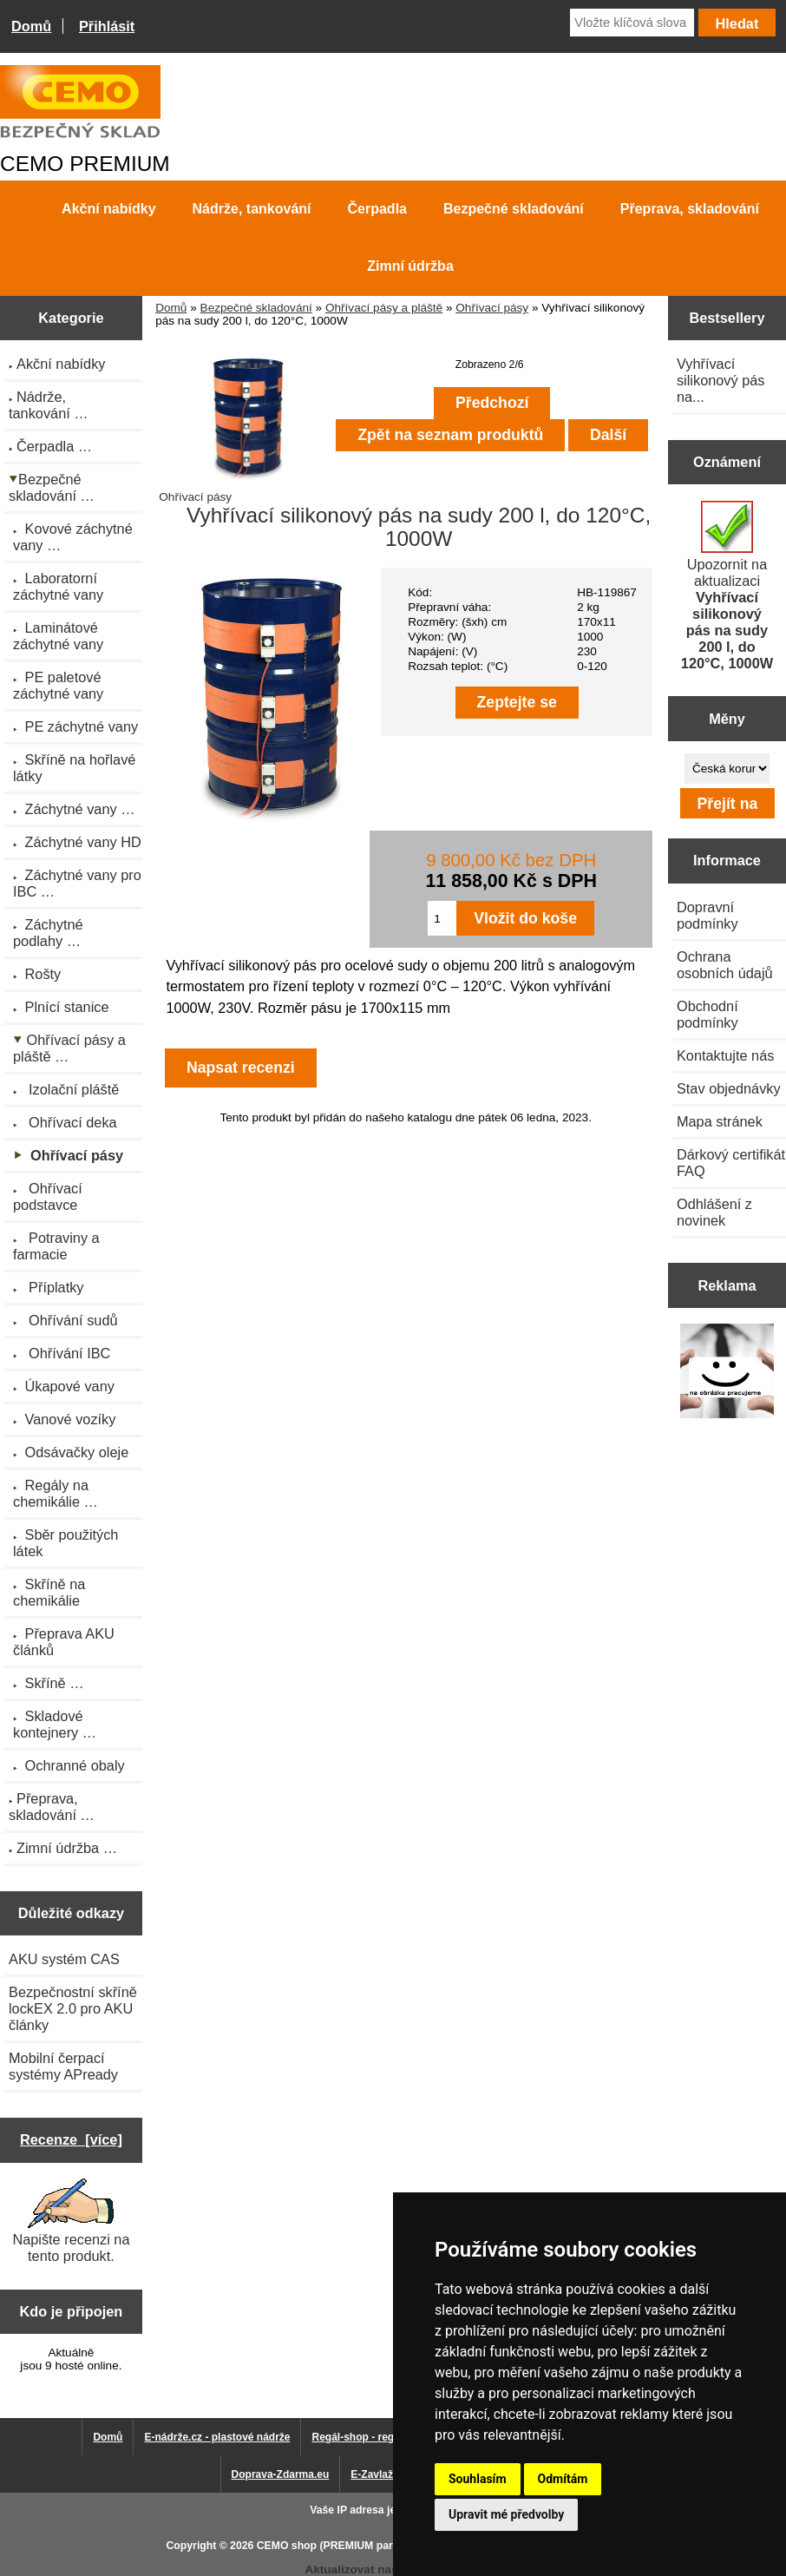  What do you see at coordinates (727, 586) in the screenshot?
I see `Upozornit na aktualizaci` at bounding box center [727, 586].